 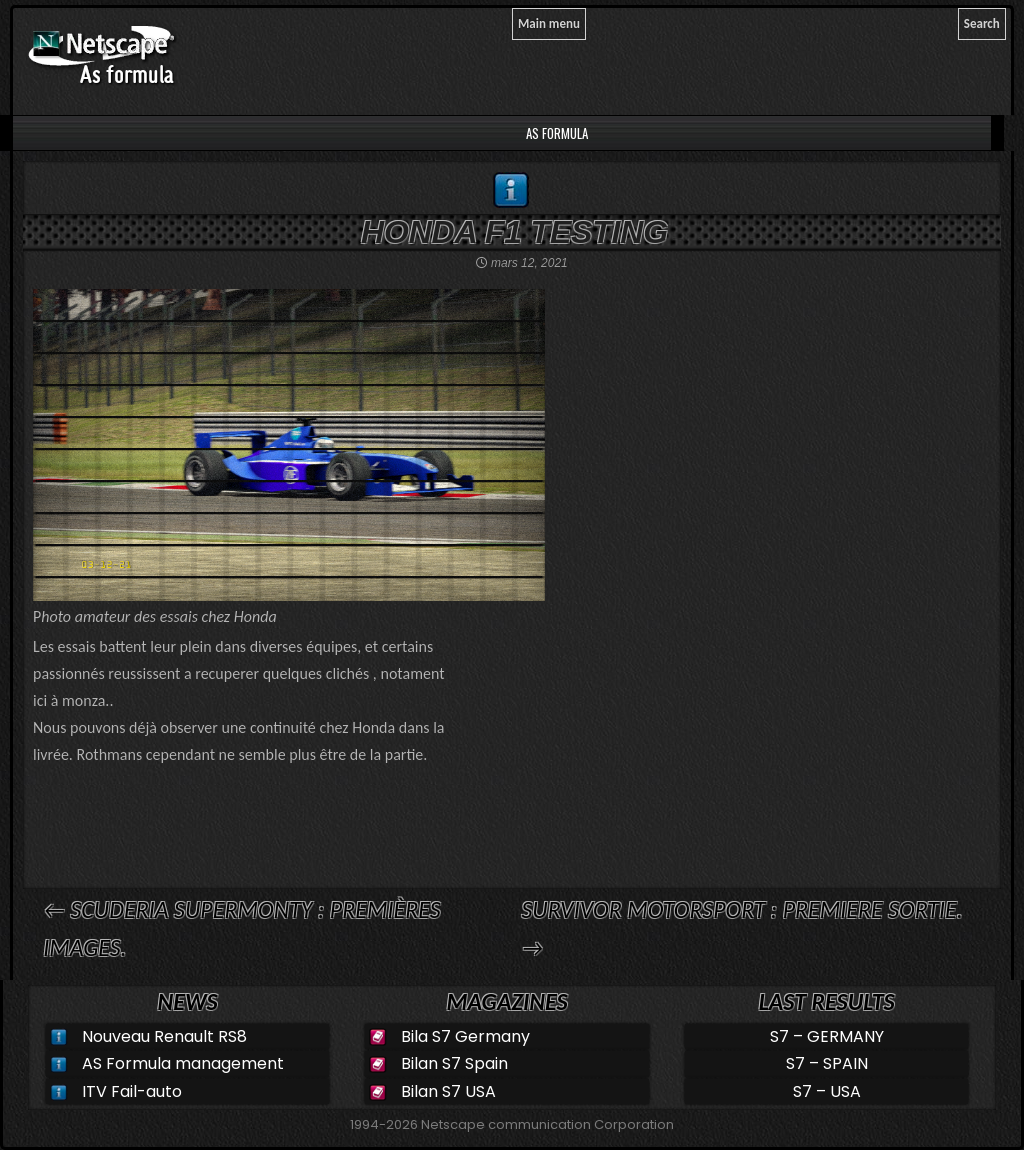 I want to click on AS Formula management, so click(x=183, y=1063).